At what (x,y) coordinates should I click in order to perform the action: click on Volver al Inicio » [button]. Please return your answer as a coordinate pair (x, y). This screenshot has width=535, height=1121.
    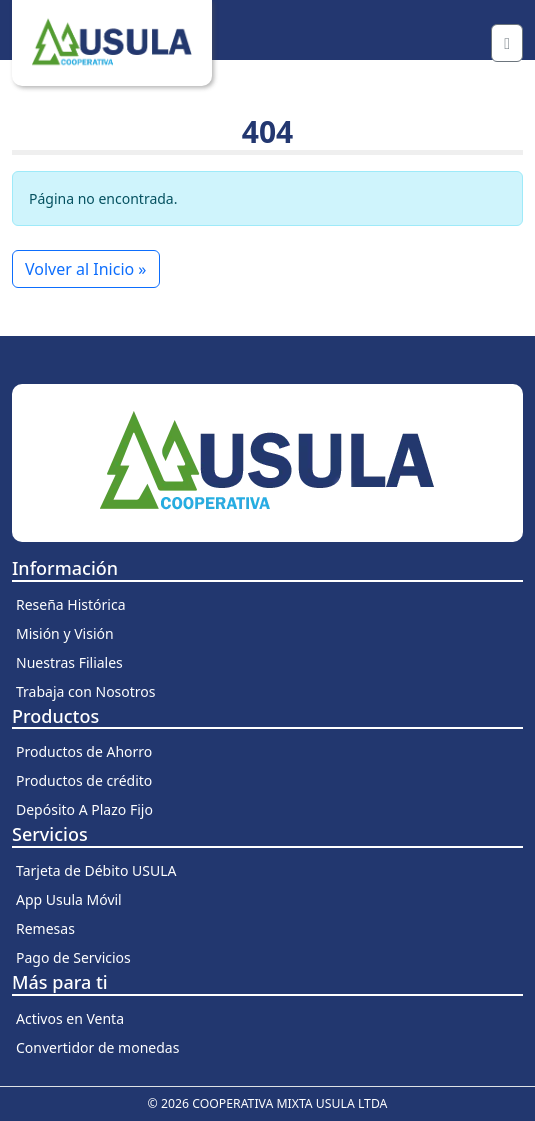
    Looking at the image, I should click on (86, 269).